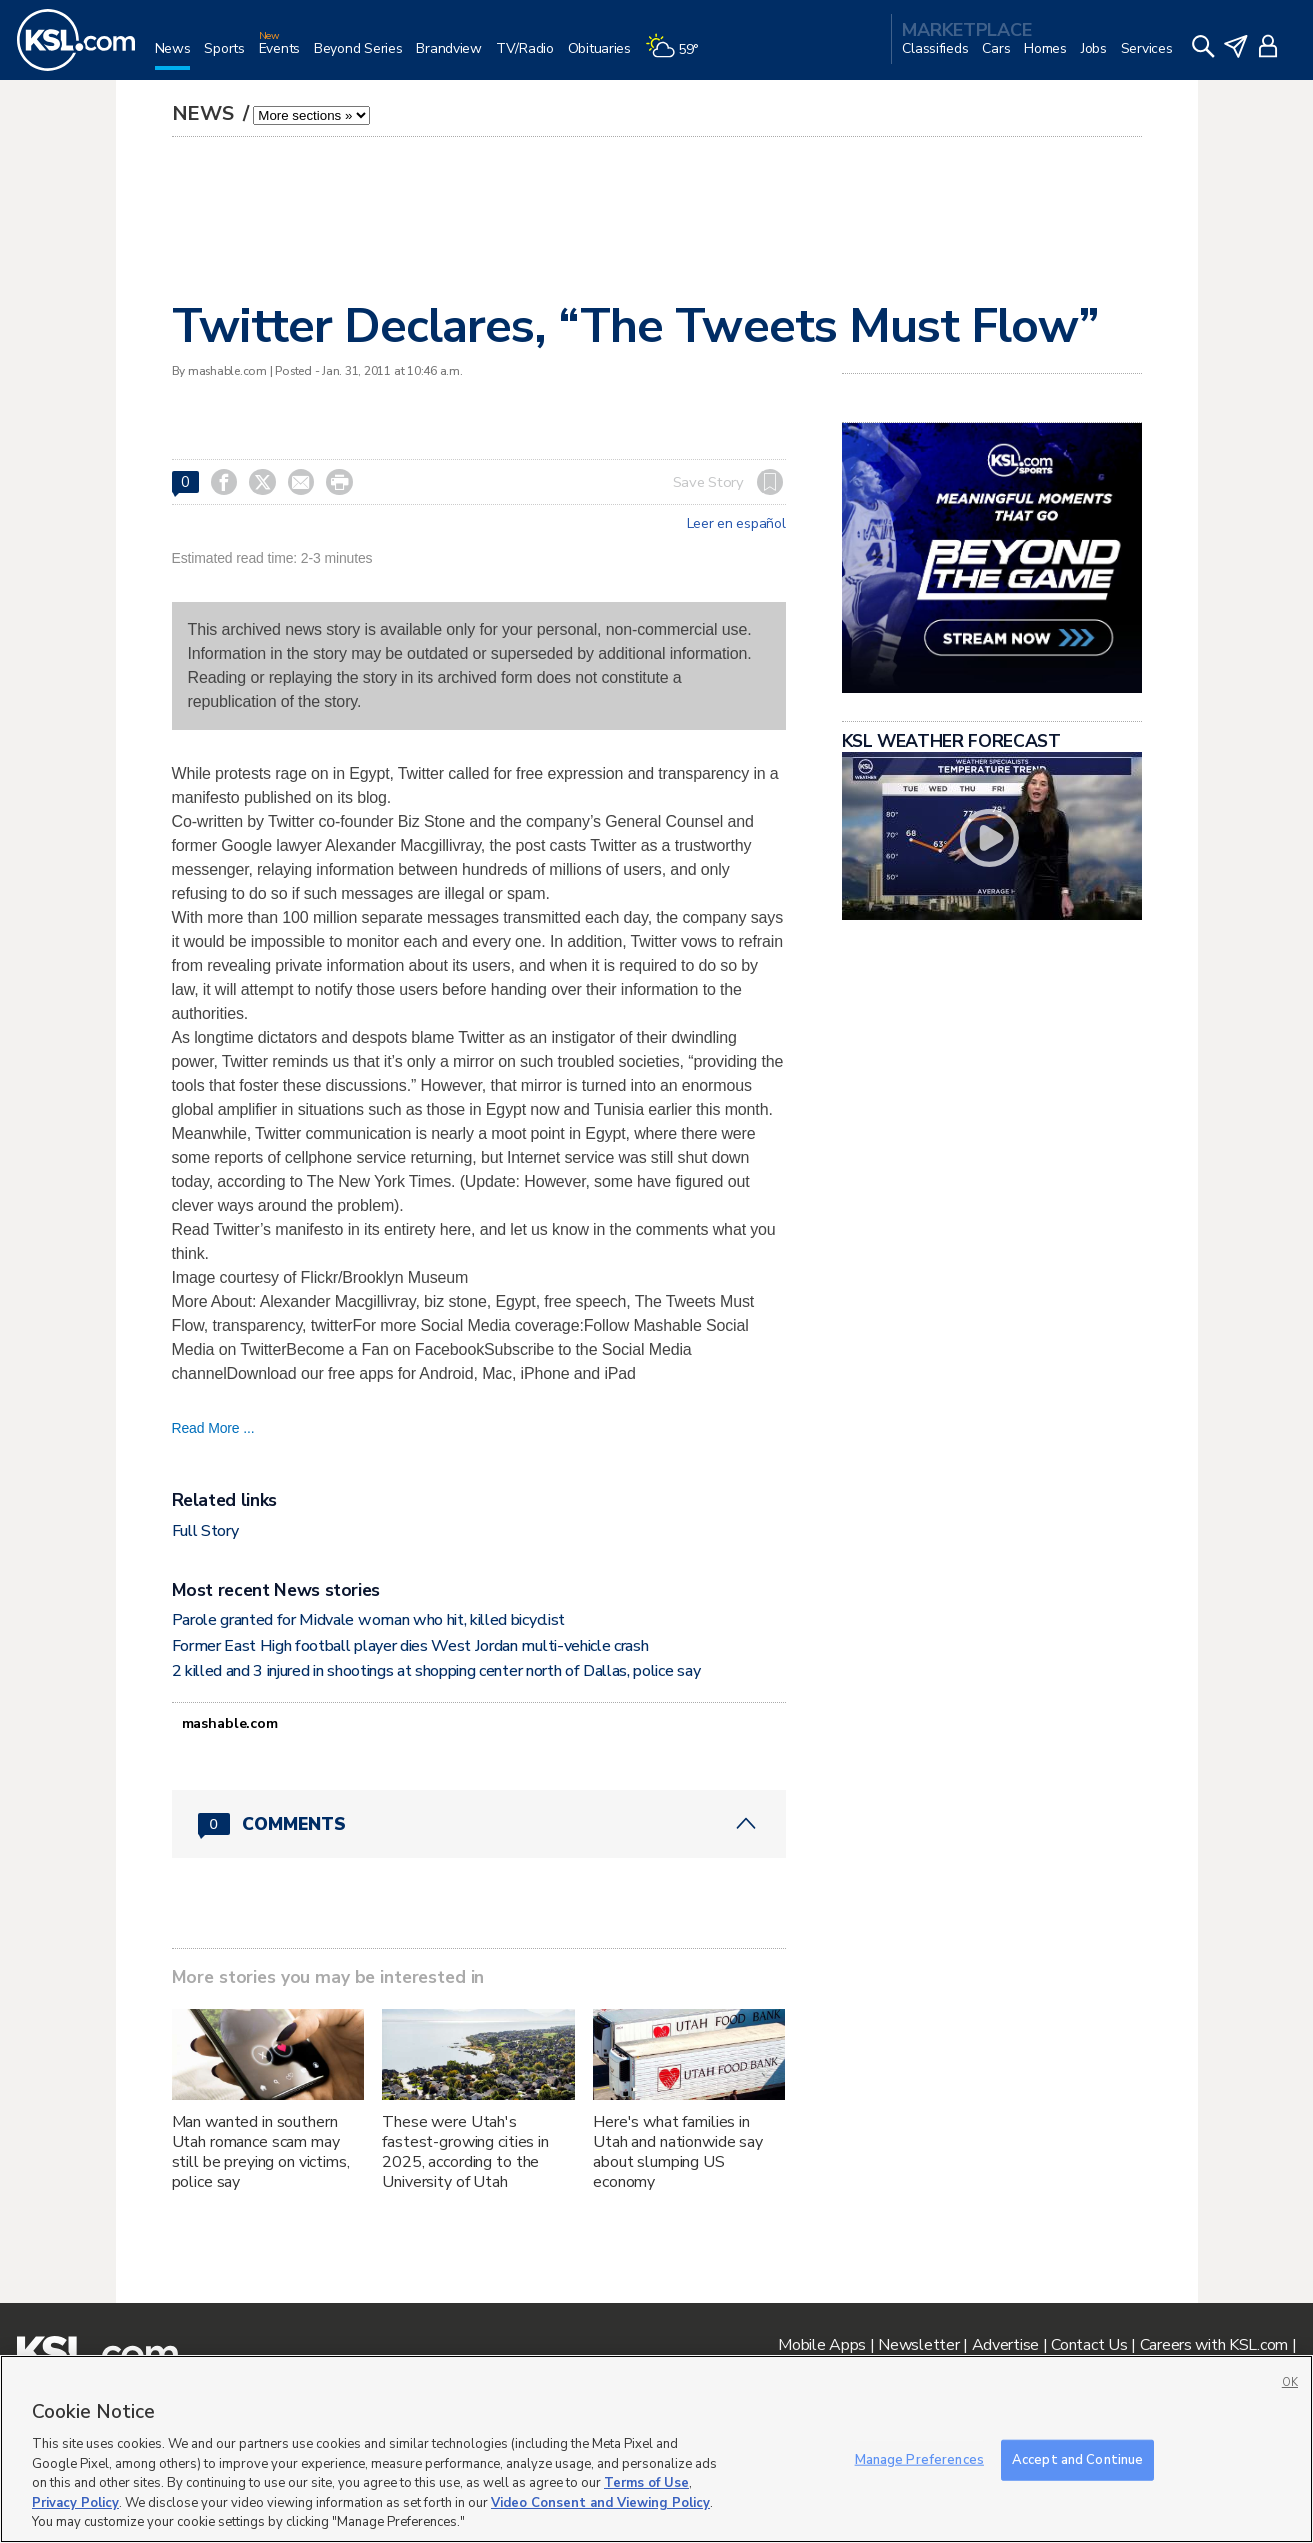 This screenshot has height=2543, width=1313. What do you see at coordinates (1214, 2345) in the screenshot?
I see `Careers with KSL.com` at bounding box center [1214, 2345].